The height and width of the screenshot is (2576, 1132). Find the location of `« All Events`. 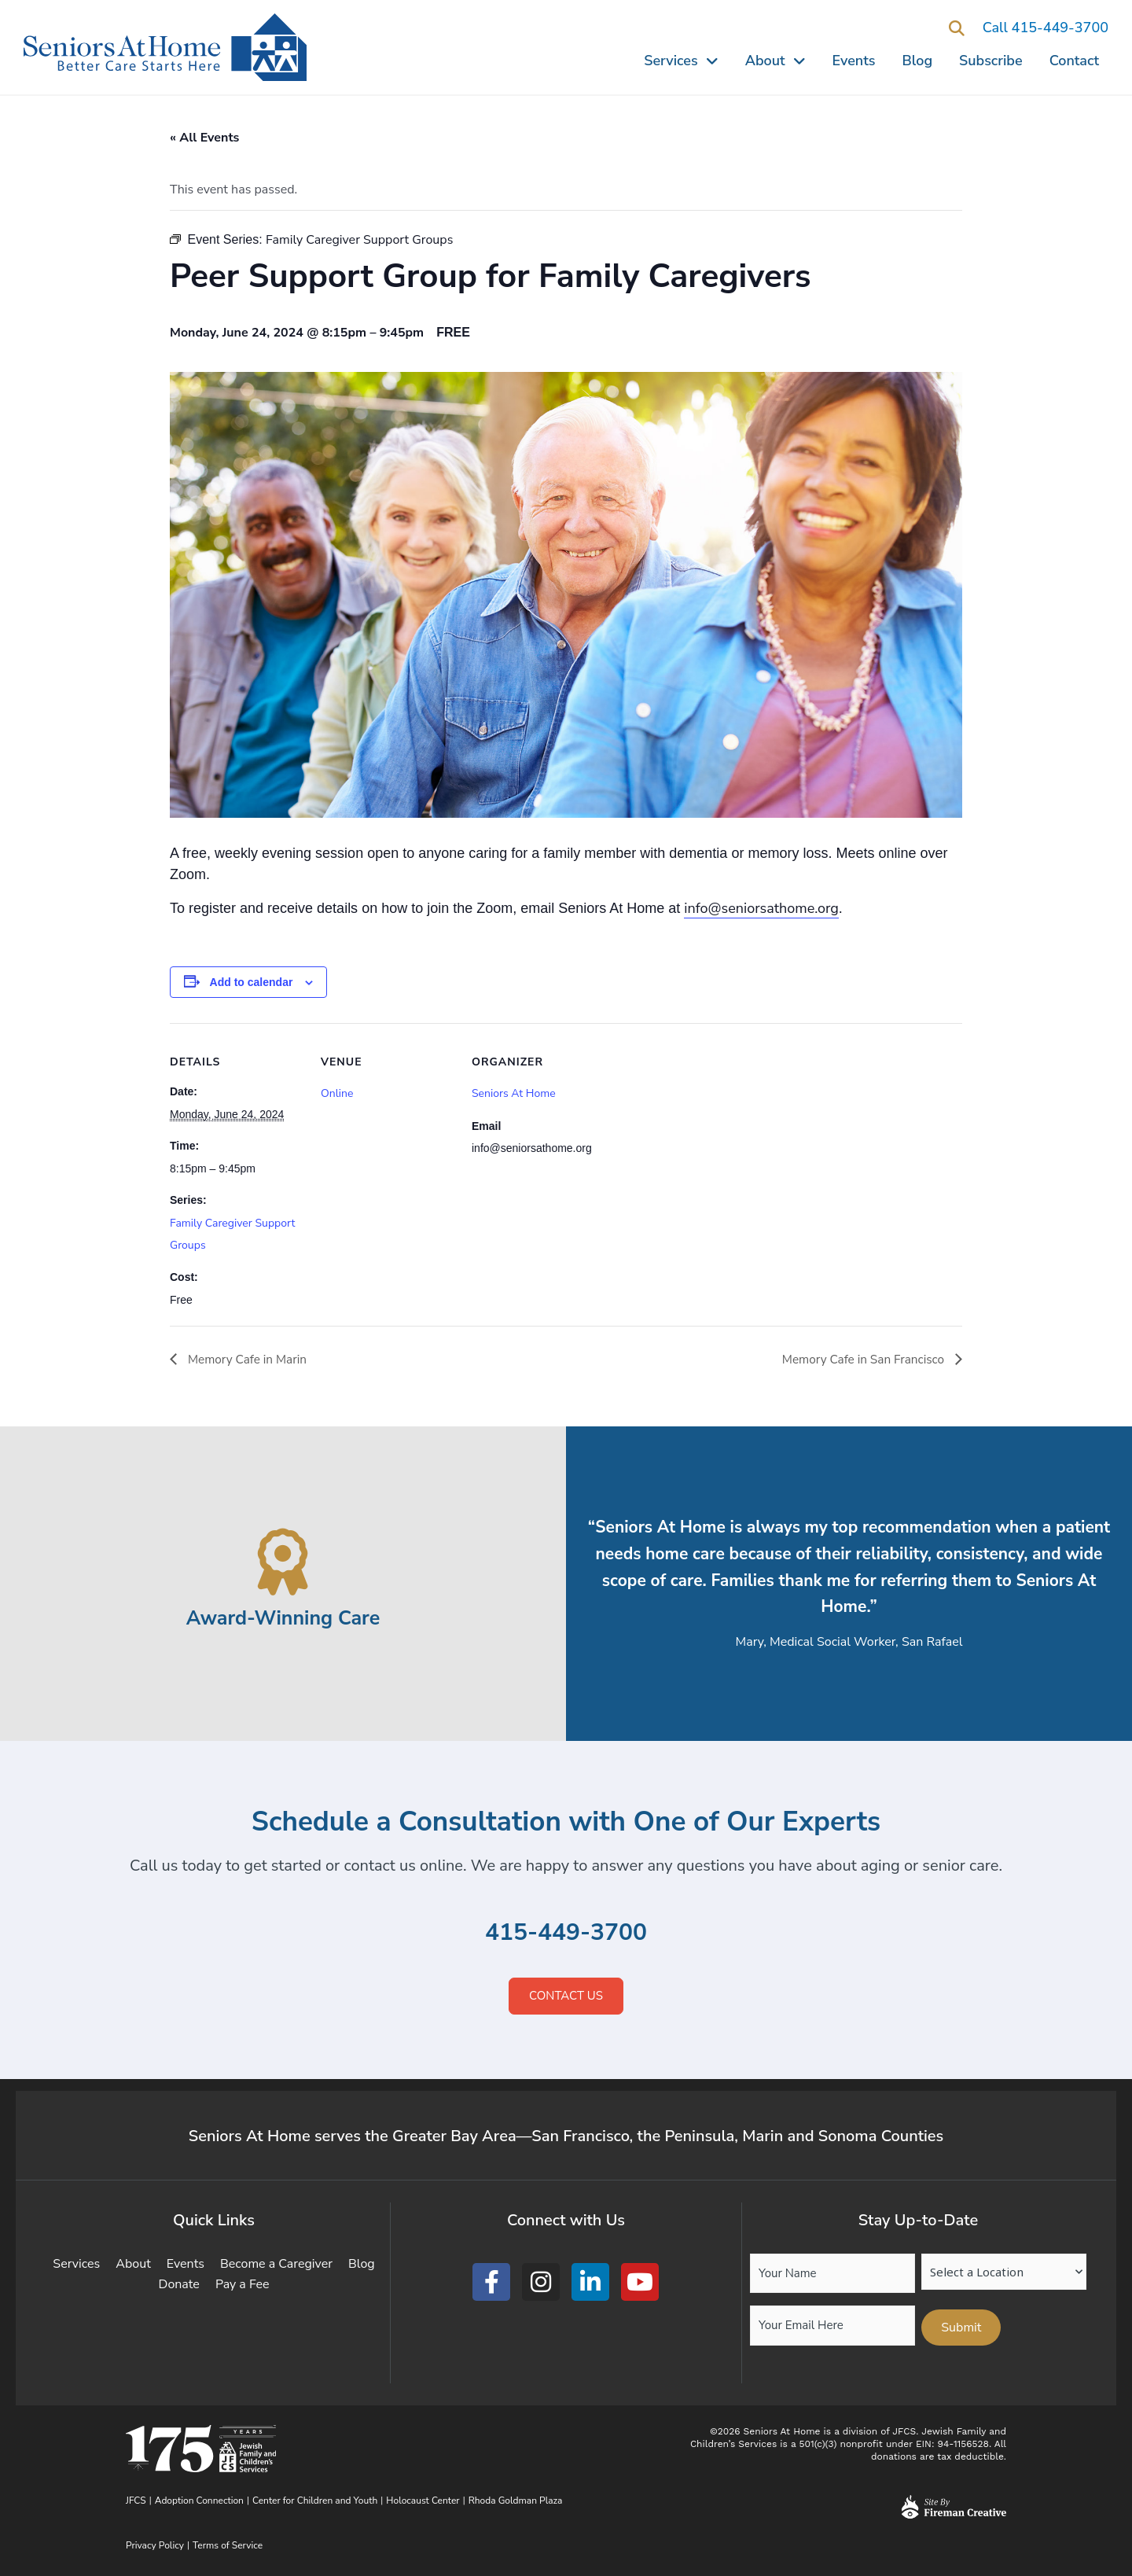

« All Events is located at coordinates (204, 137).